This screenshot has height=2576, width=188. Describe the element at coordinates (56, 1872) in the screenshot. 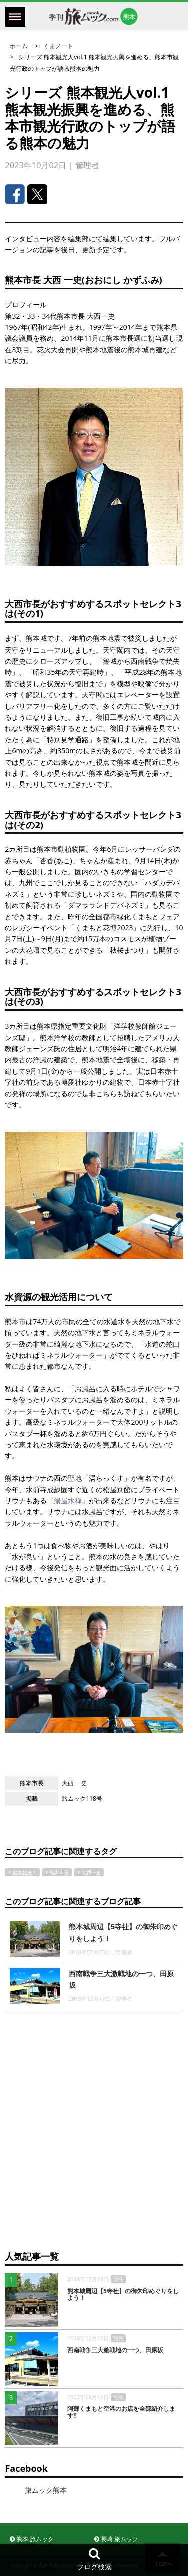

I see `＃熊本市長` at that location.